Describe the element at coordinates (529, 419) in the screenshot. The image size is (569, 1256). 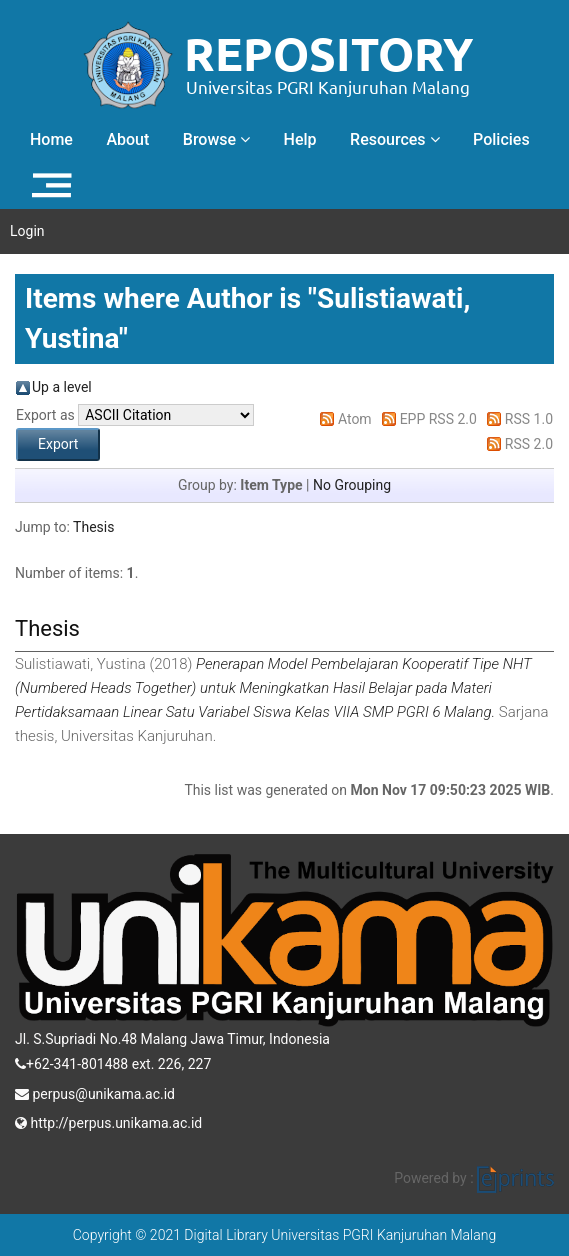
I see `RSS 1.0` at that location.